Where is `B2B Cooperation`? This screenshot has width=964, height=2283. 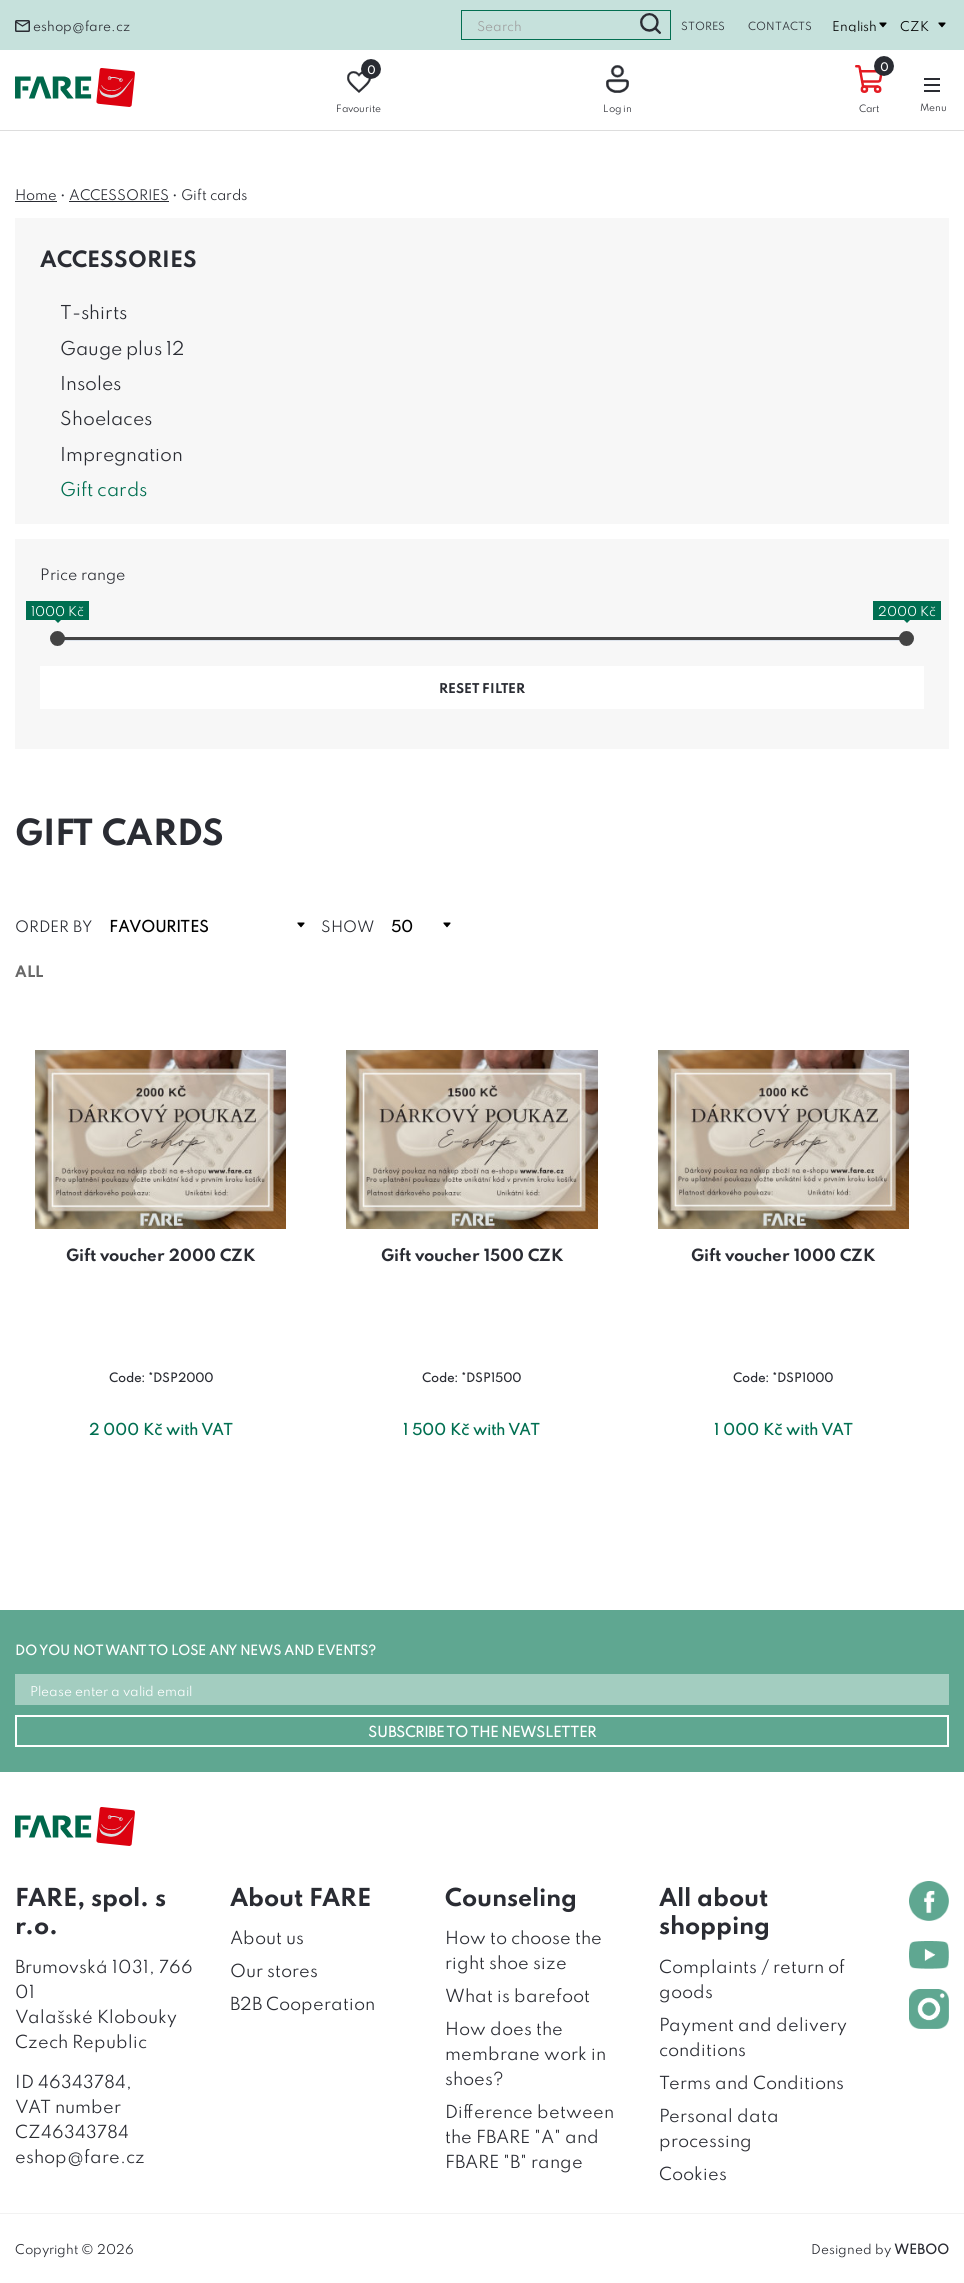
B2B Cooperation is located at coordinates (302, 2002).